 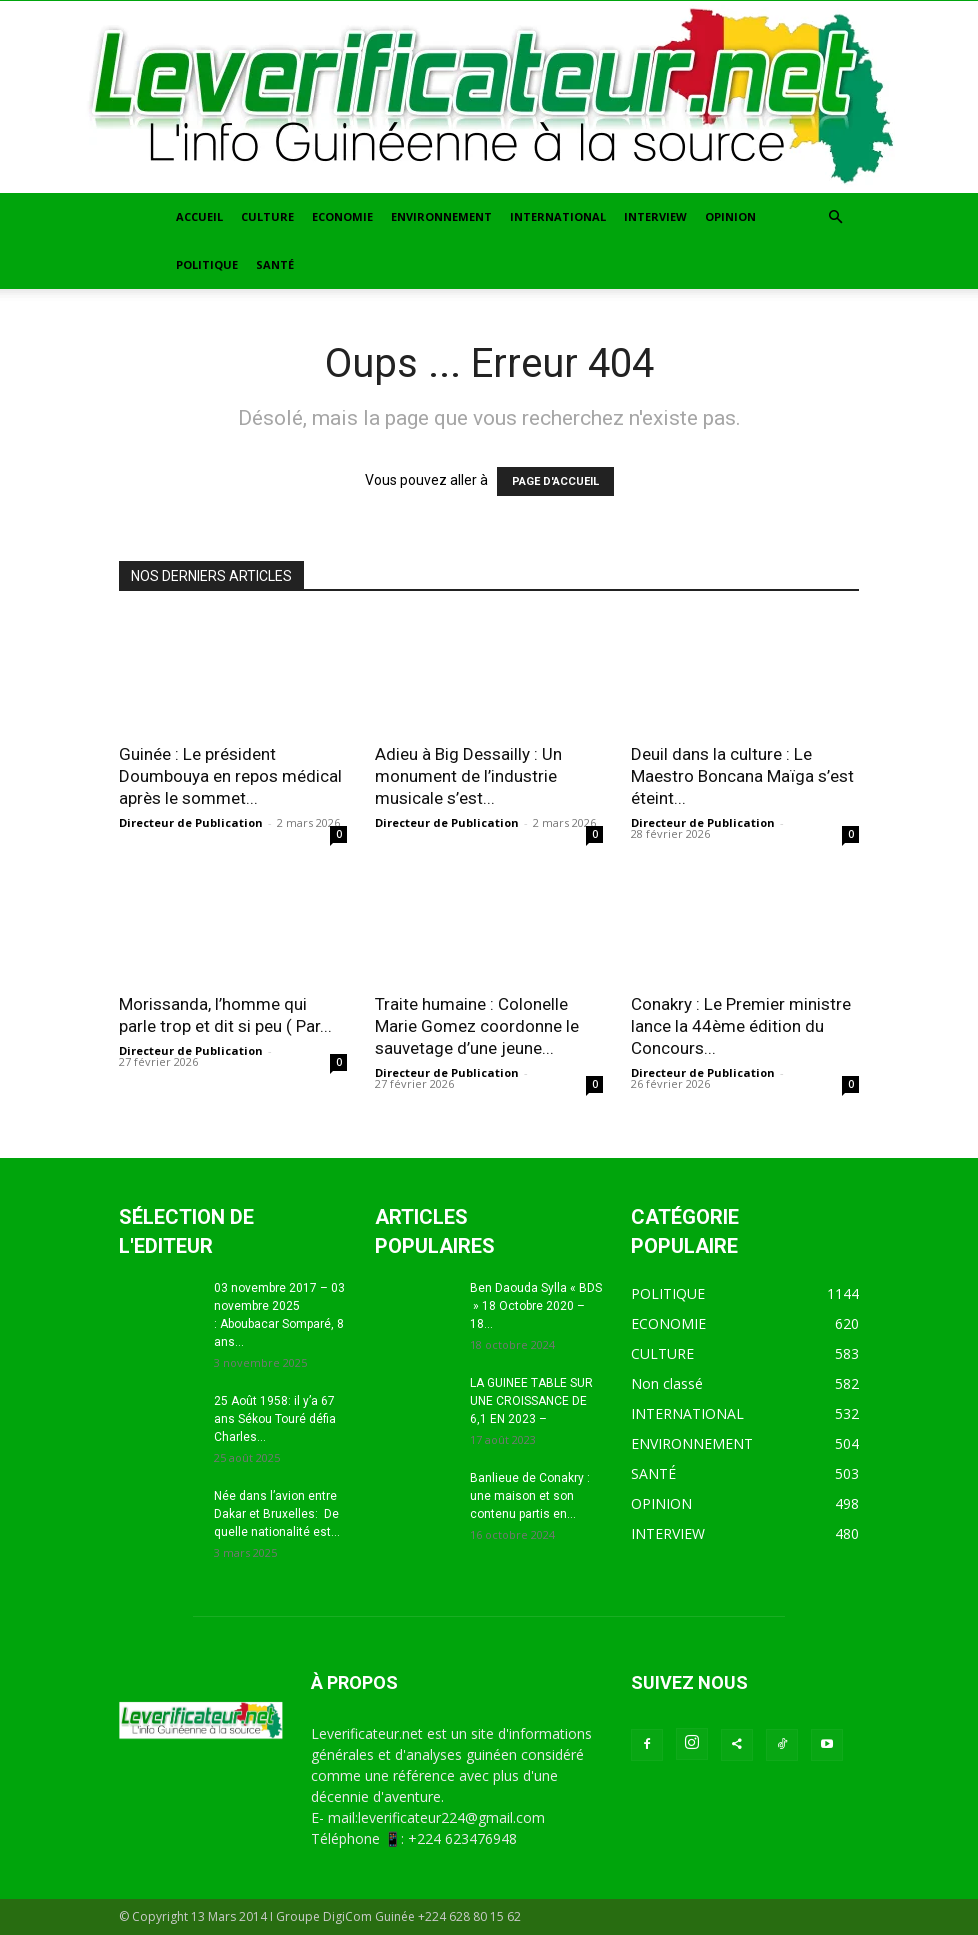 I want to click on Ben Daouda Sylla « BDS » 18 Octobre 2020 – 18..., so click(x=536, y=1306).